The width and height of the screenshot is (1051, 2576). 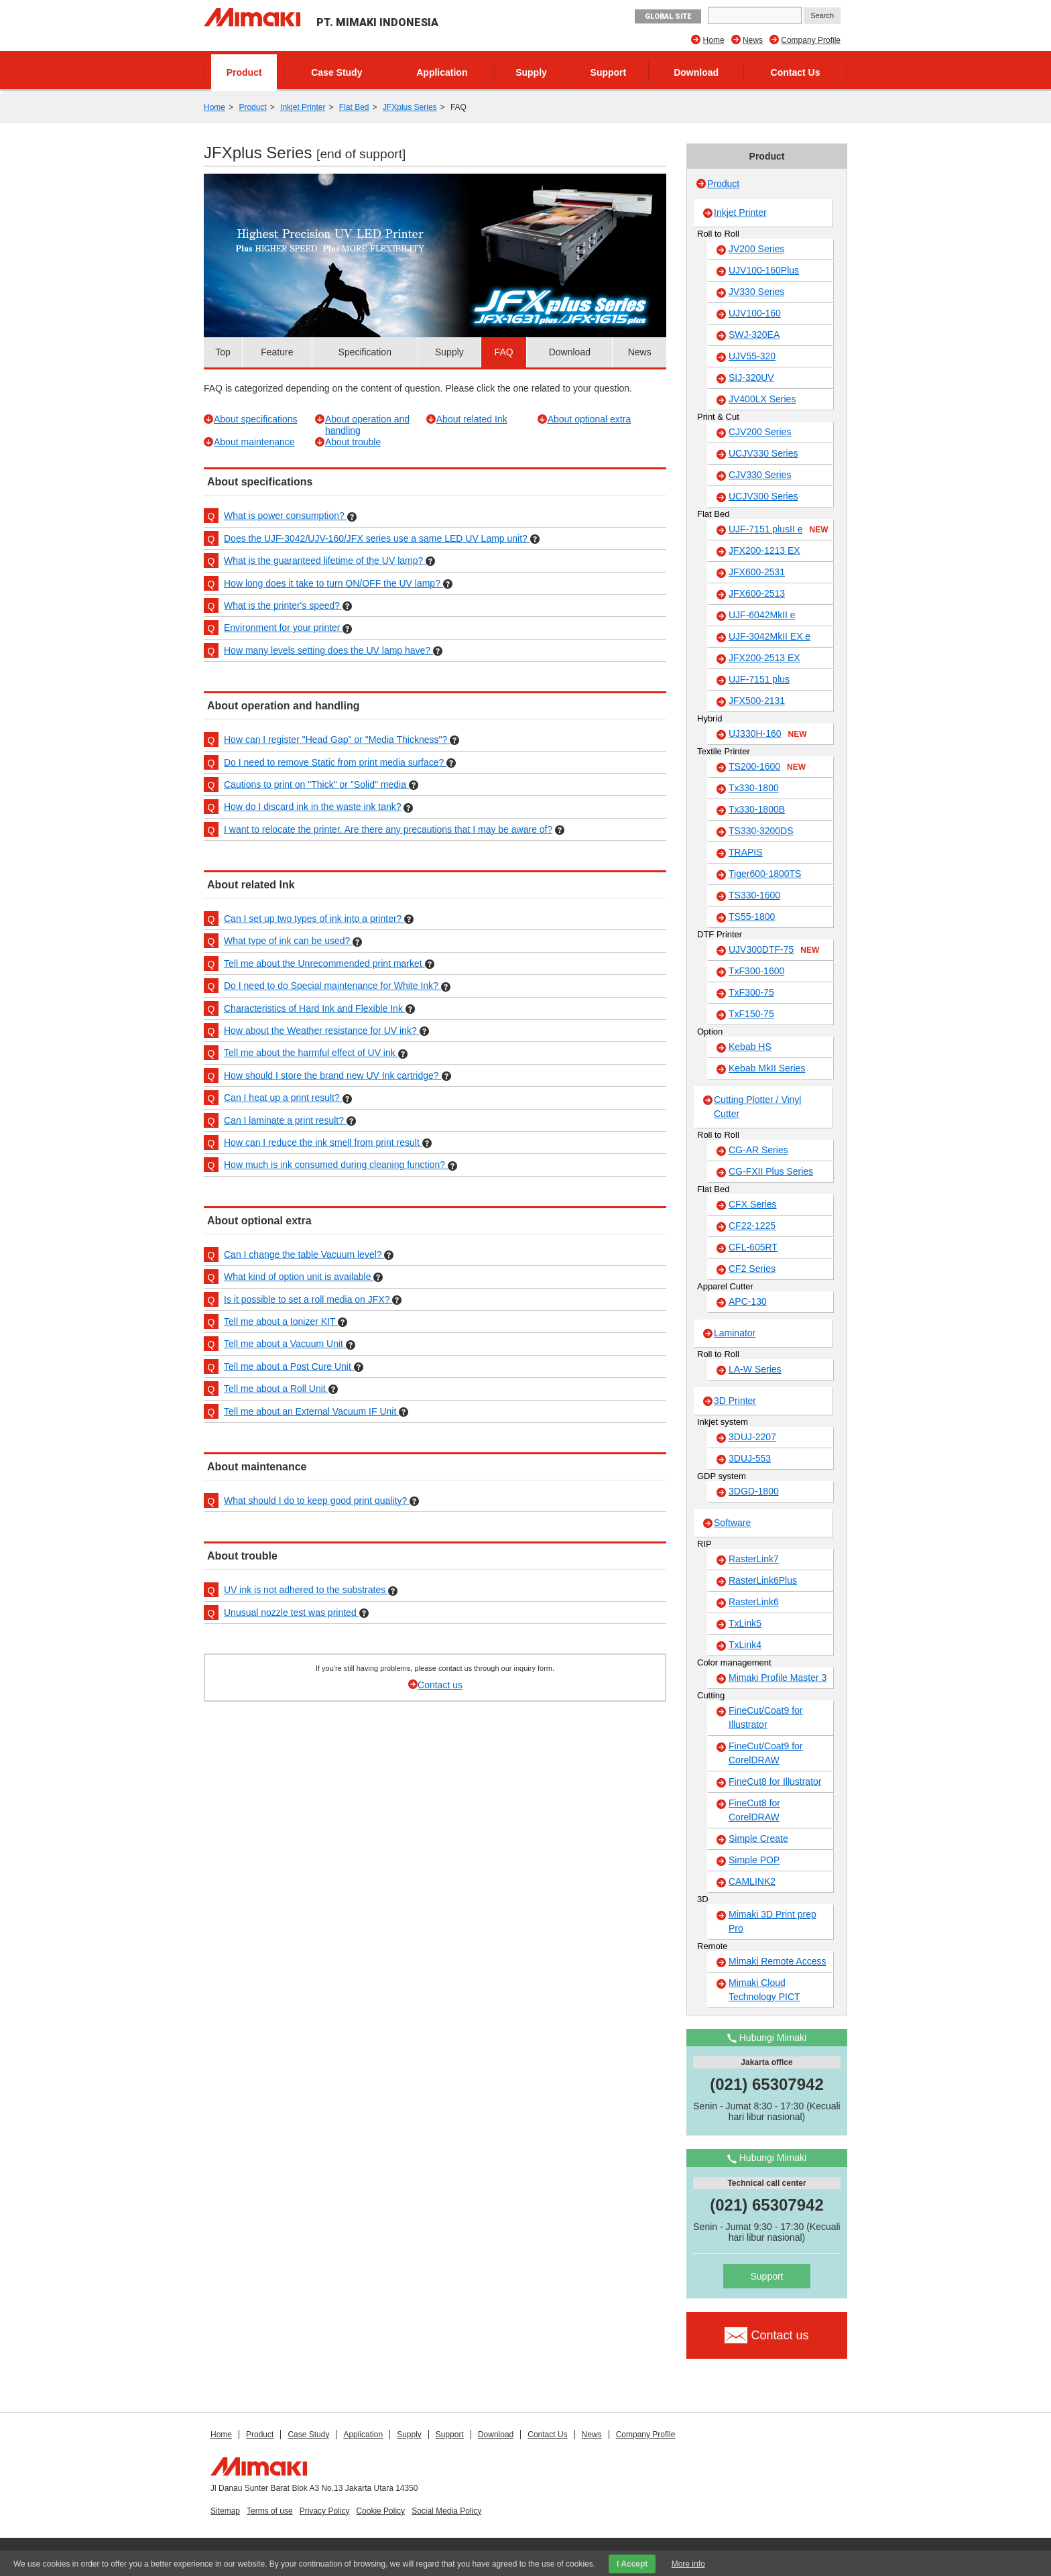 What do you see at coordinates (750, 1458) in the screenshot?
I see `3DUJ-553` at bounding box center [750, 1458].